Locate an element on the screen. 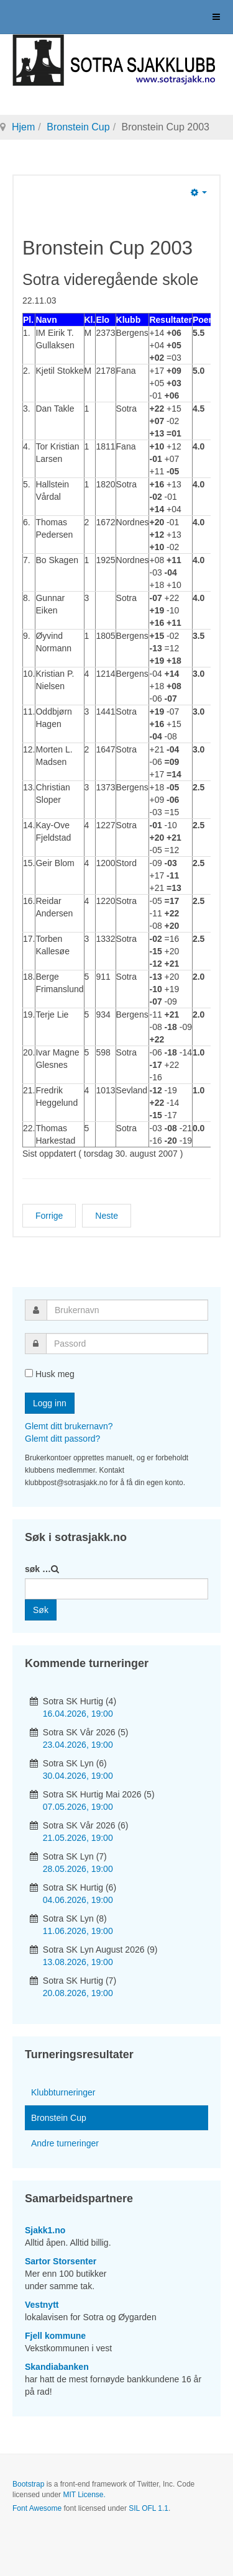 The width and height of the screenshot is (233, 2576). [password] is located at coordinates (127, 1343).